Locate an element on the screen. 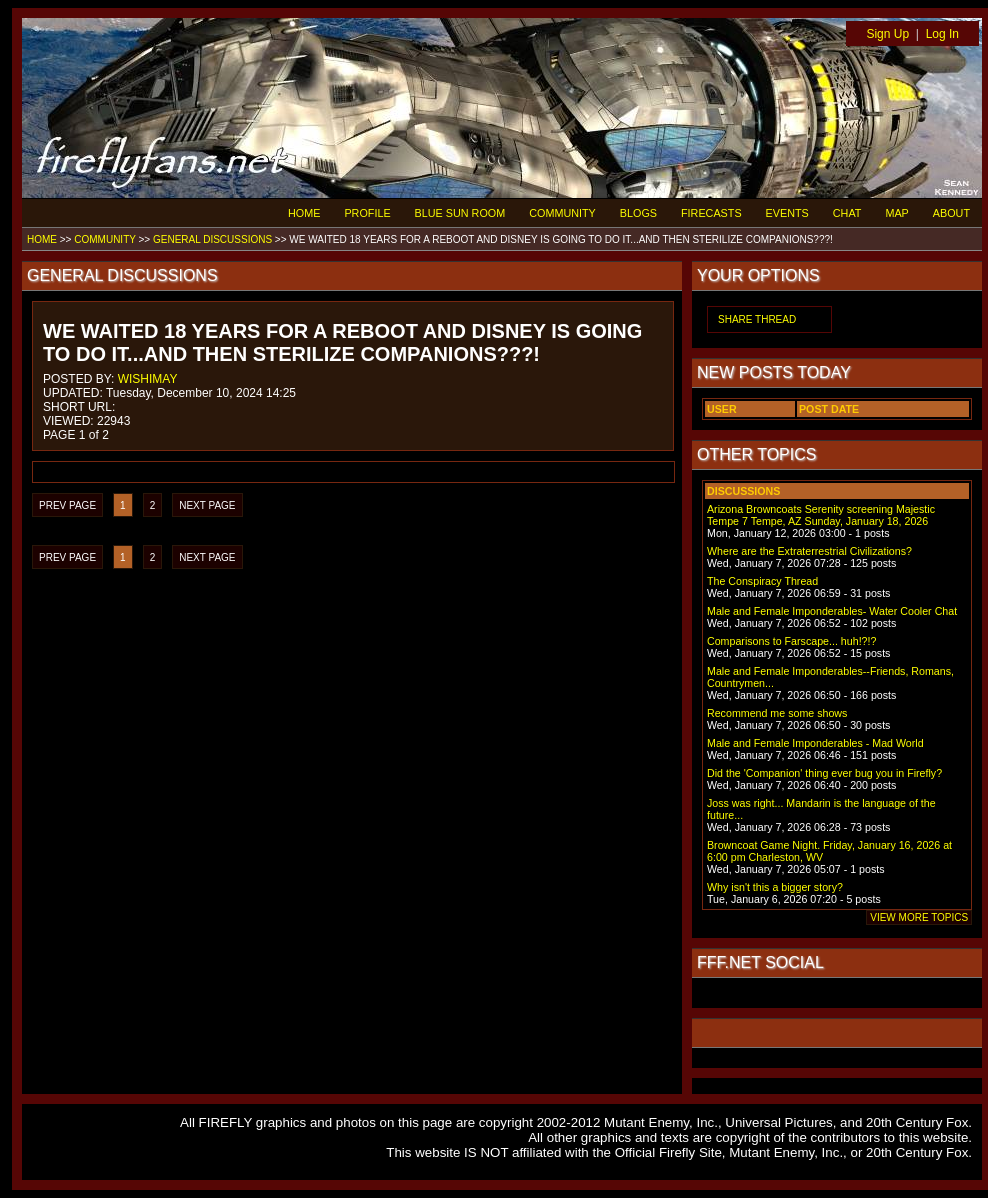 Image resolution: width=988 pixels, height=1198 pixels. EVENTS is located at coordinates (787, 213).